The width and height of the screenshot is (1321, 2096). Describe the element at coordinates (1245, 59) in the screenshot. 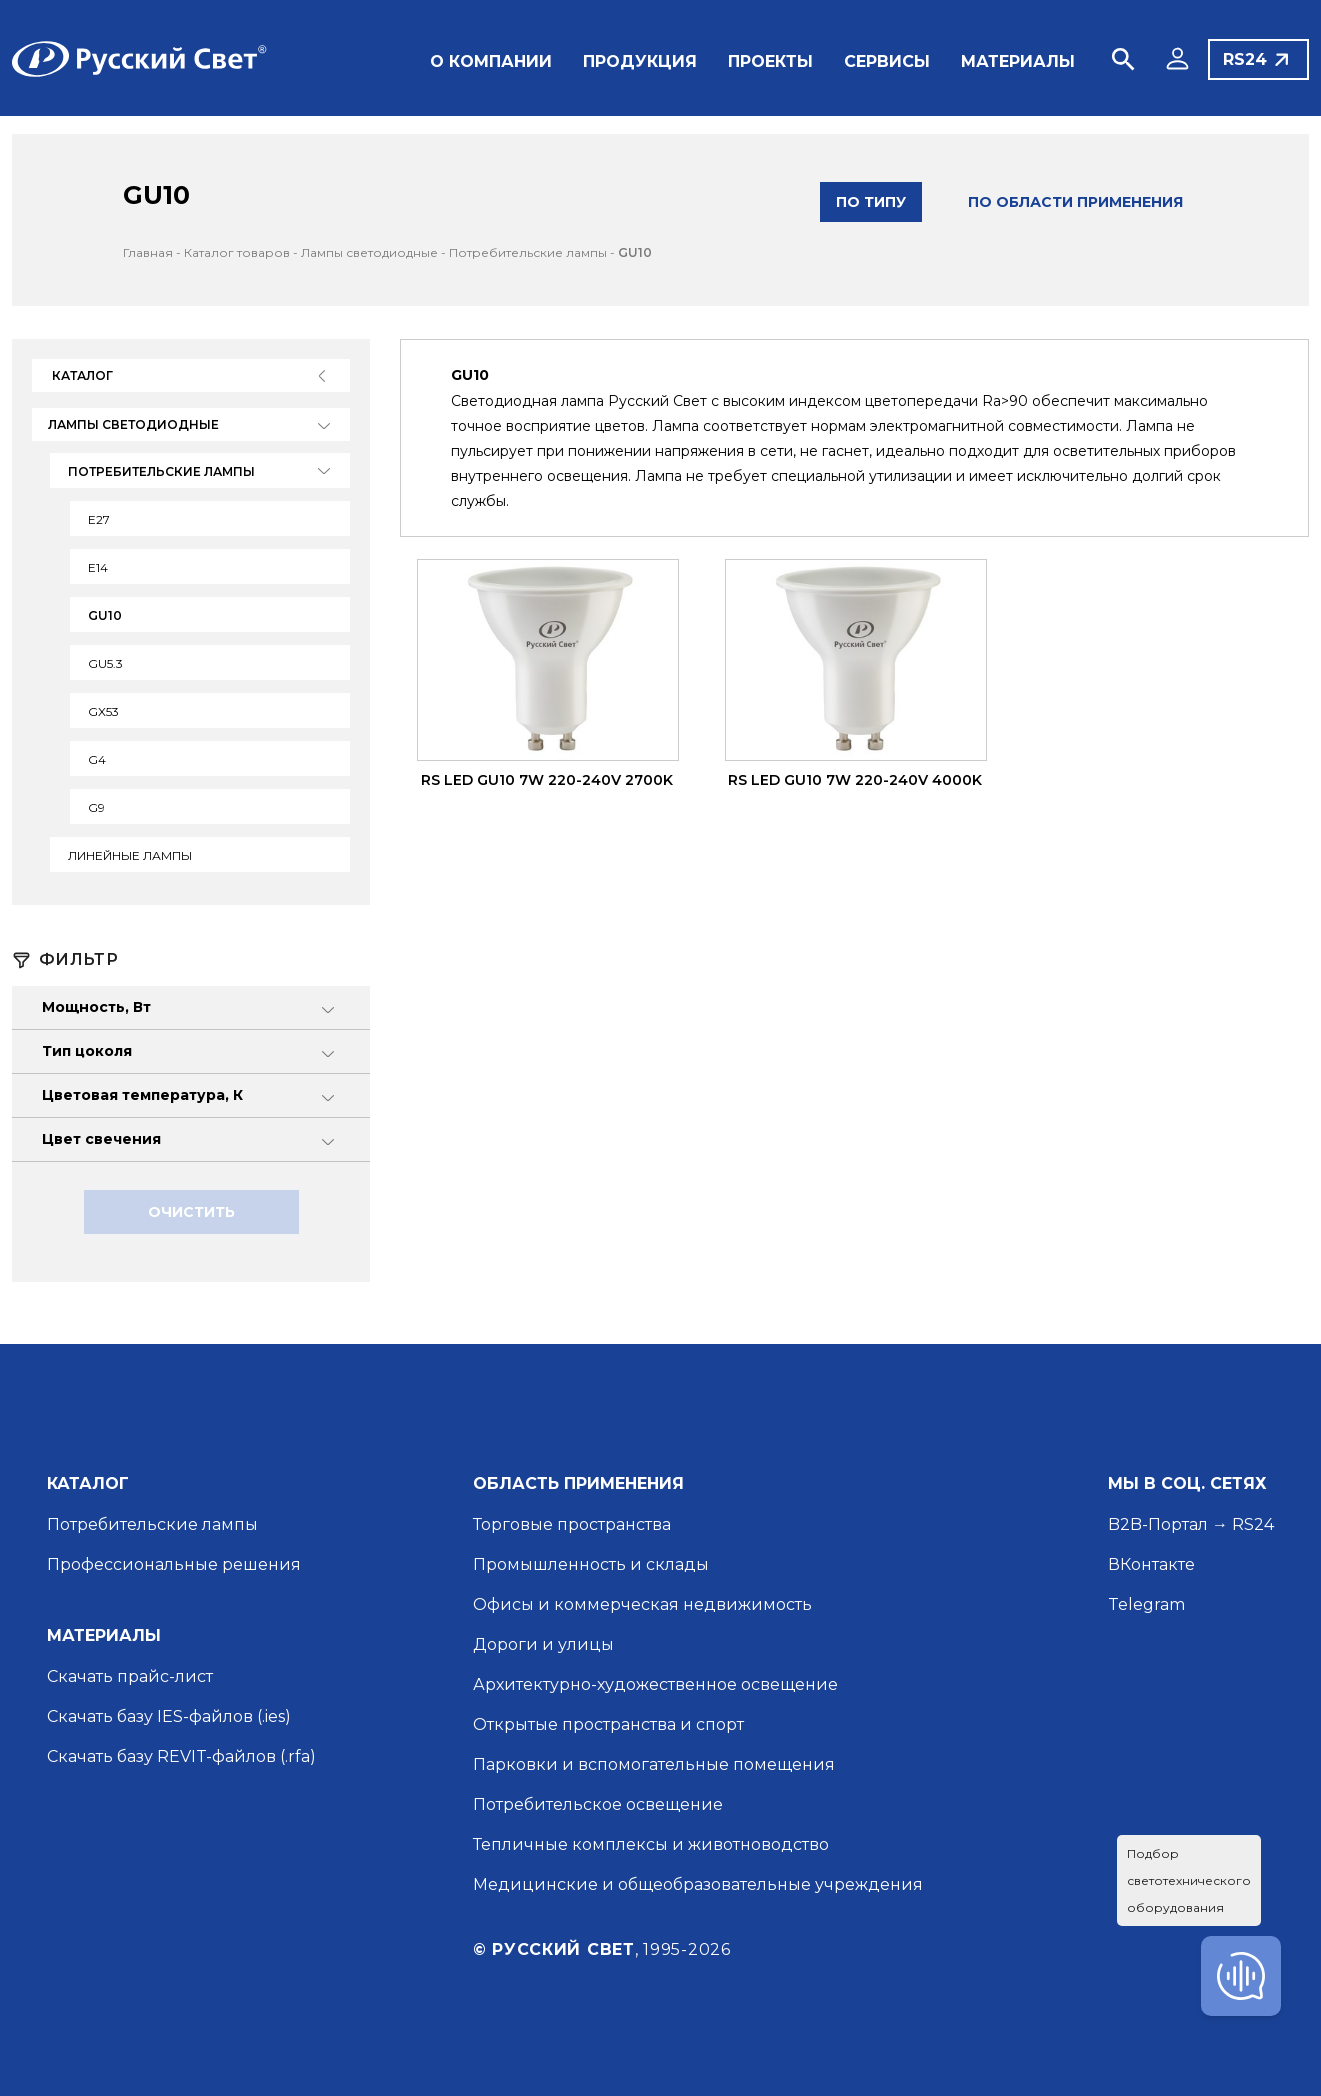

I see `RS24` at that location.